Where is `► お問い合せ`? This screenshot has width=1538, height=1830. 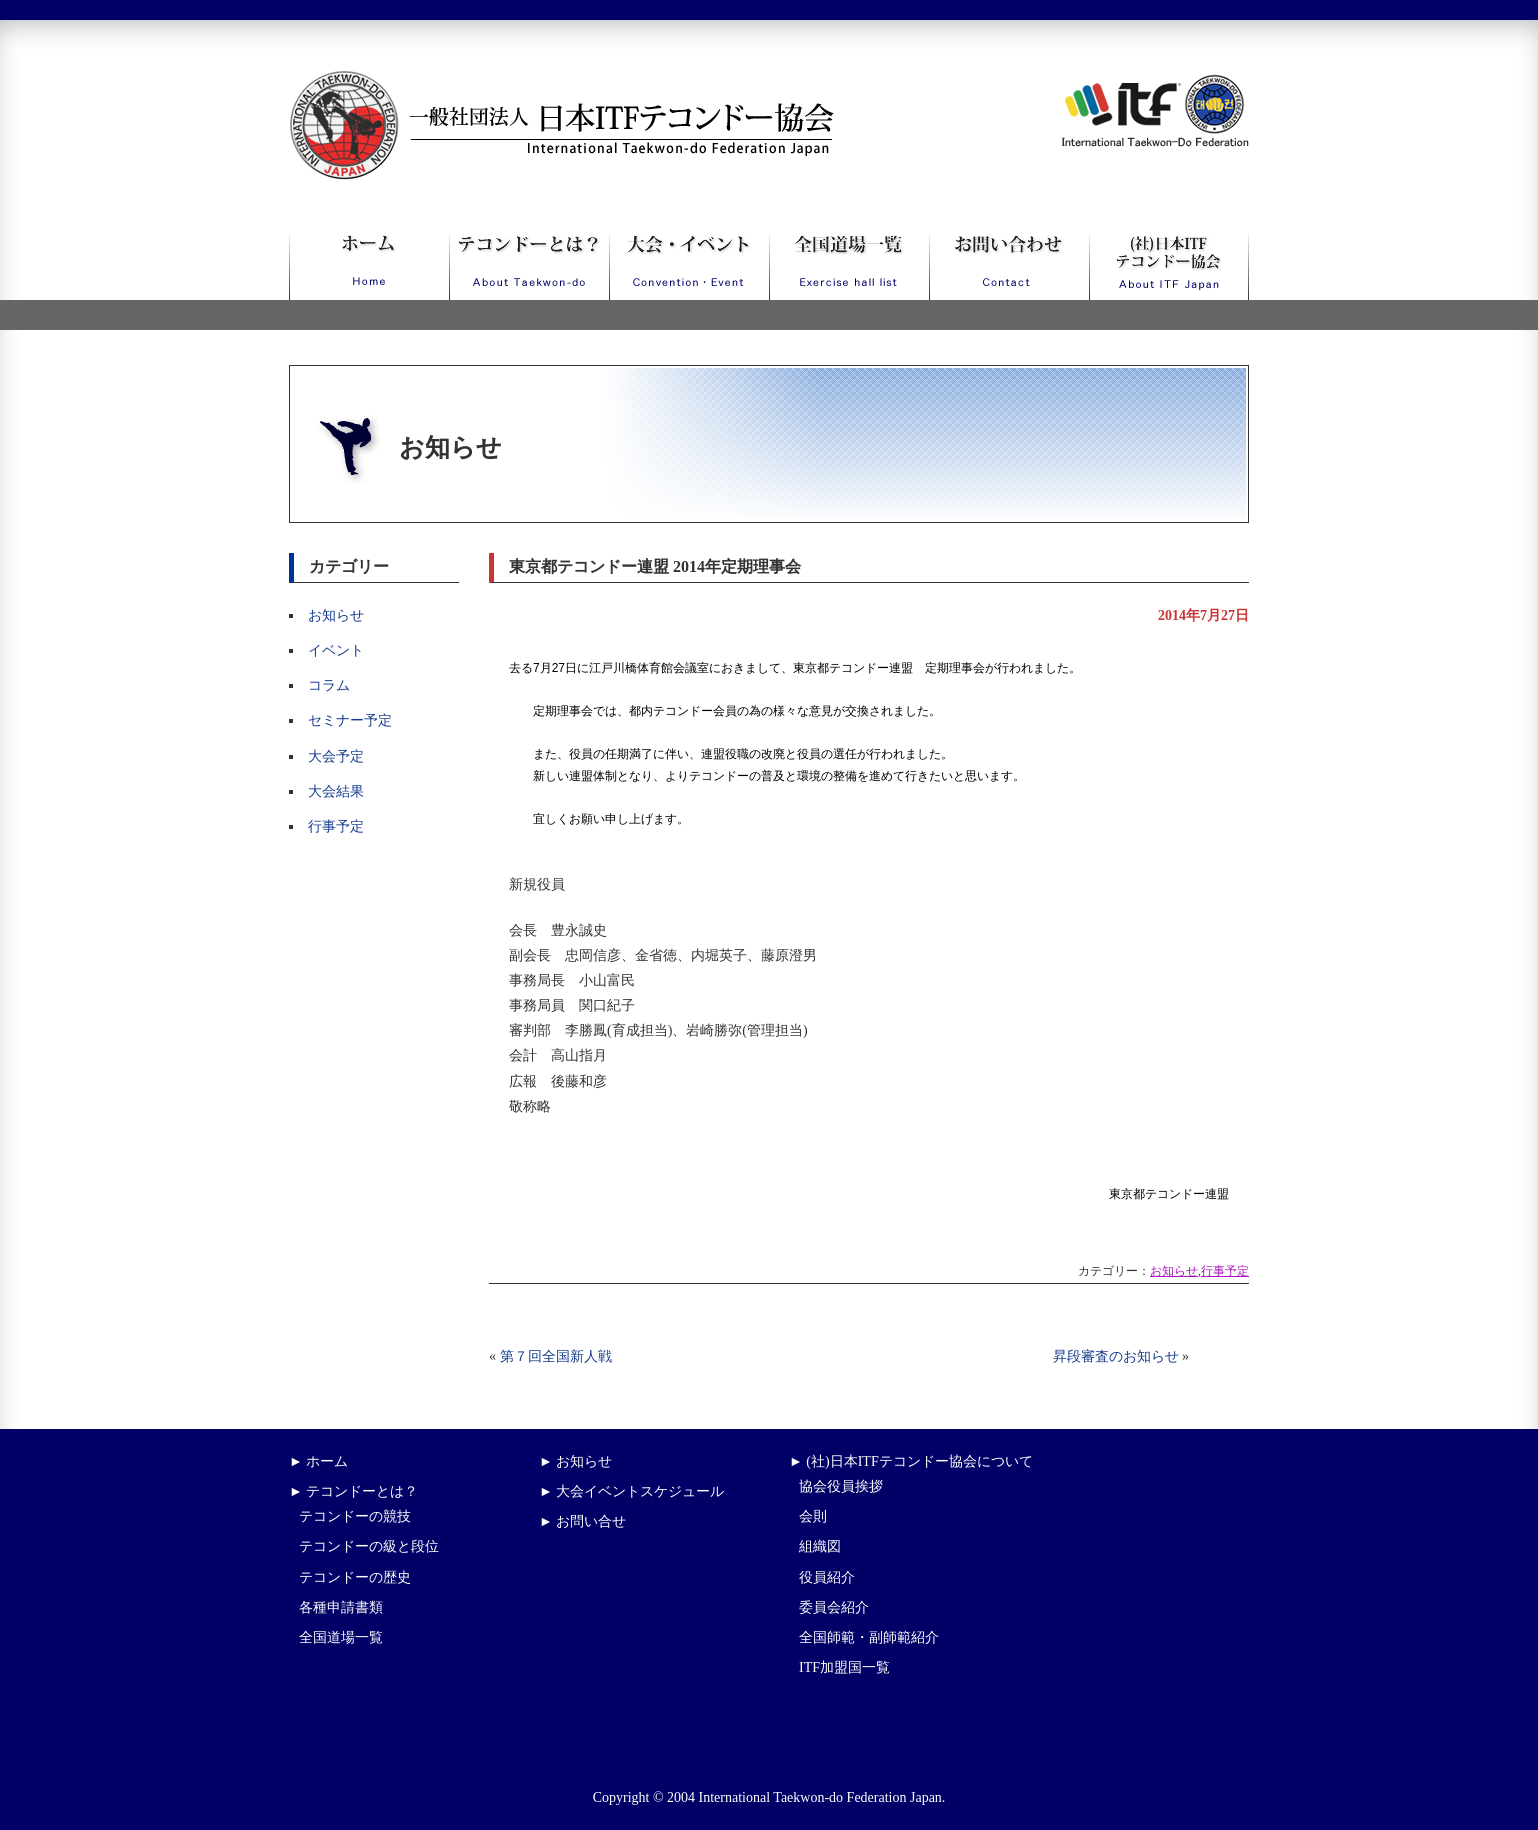 ► お問い合せ is located at coordinates (582, 1521).